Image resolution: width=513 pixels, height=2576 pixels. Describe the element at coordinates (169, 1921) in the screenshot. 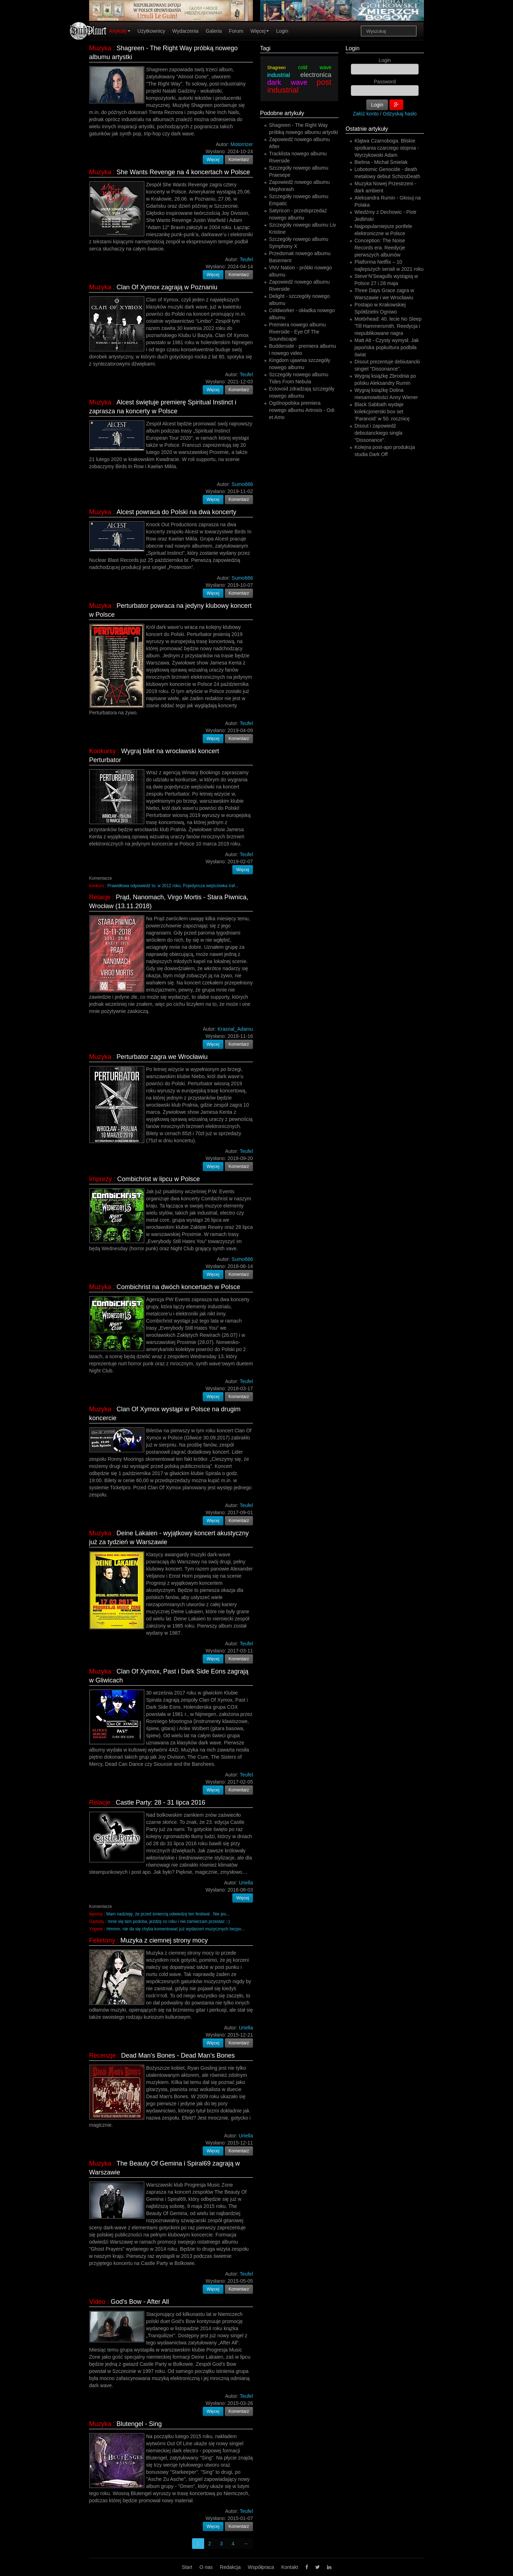

I see `mnie się tam podoba, jeżdżę co roku i nie zamierzam przestać :-)` at that location.